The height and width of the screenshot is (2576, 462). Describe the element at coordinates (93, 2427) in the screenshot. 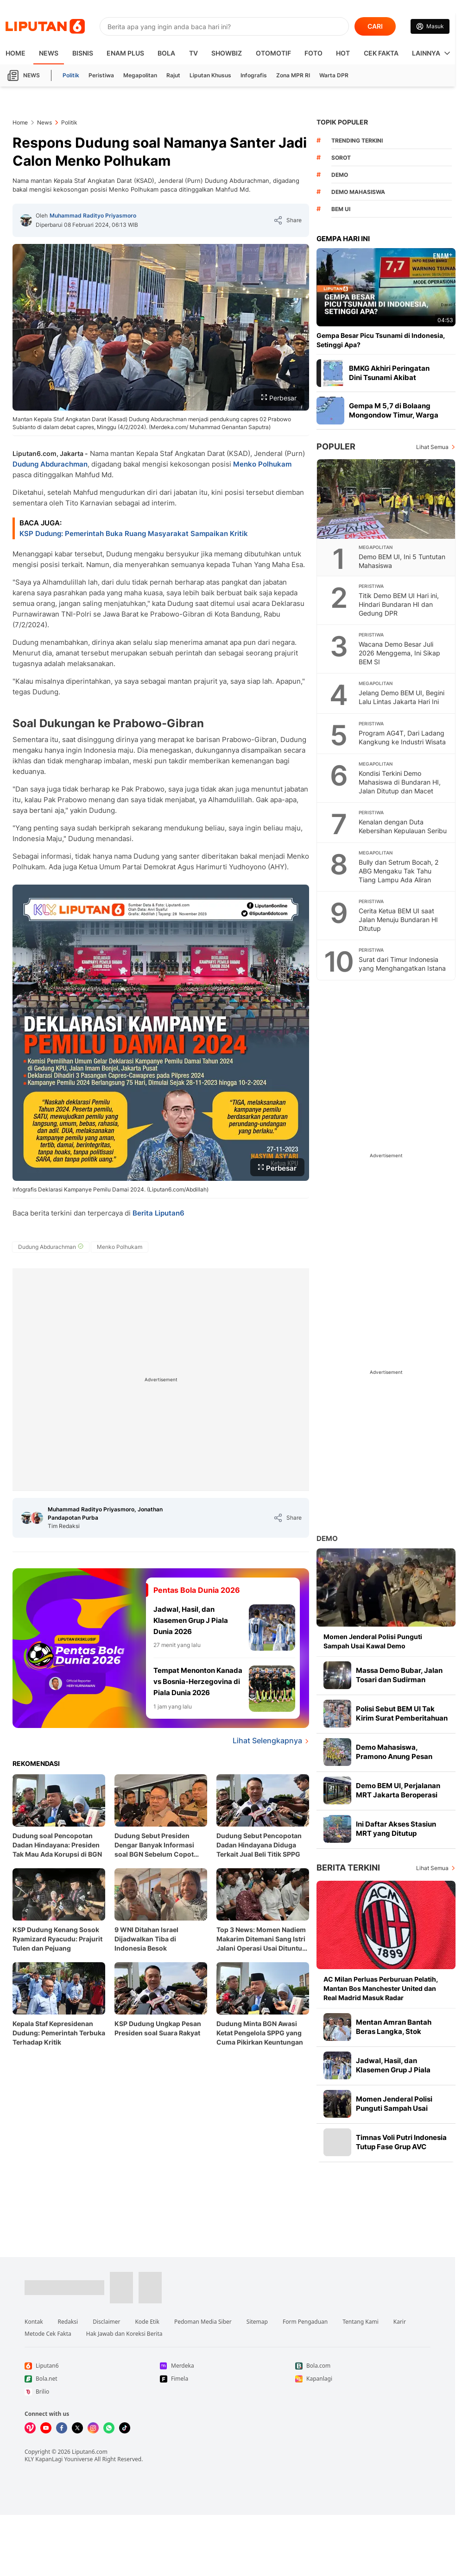

I see `[Kunjungi kami di Instagram]` at that location.